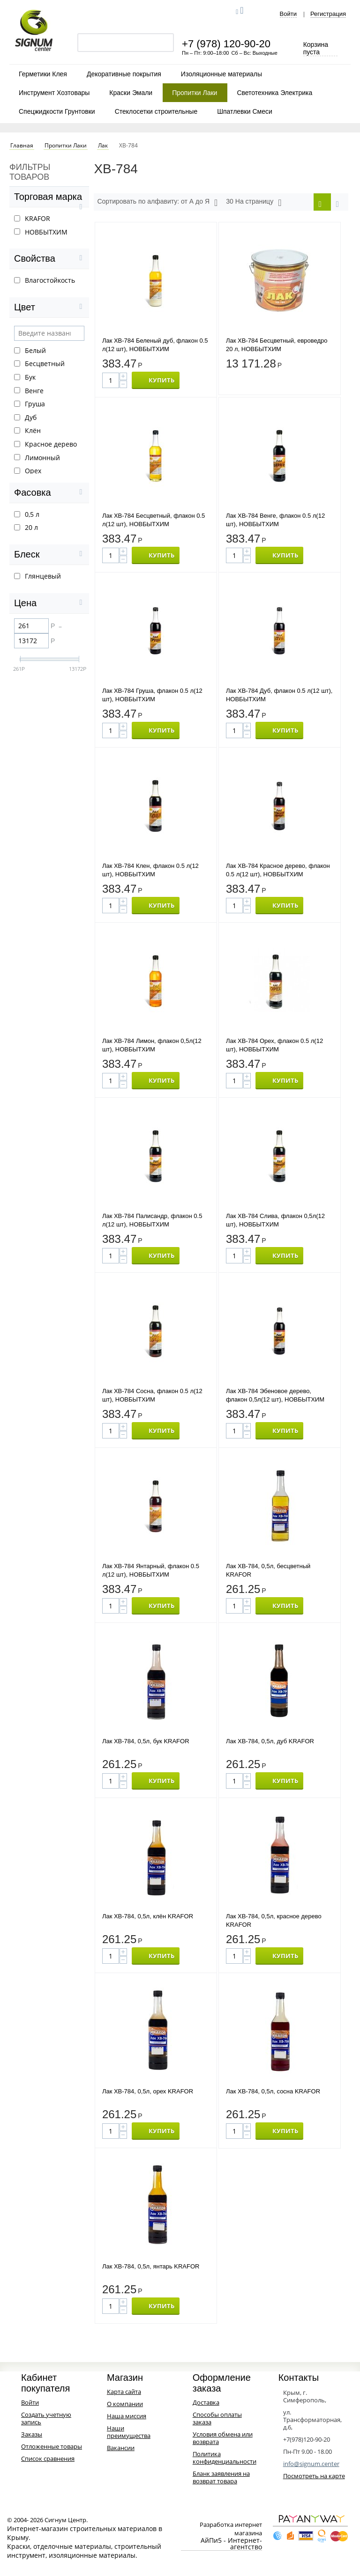 The height and width of the screenshot is (2576, 360). Describe the element at coordinates (124, 2391) in the screenshot. I see `Карта сайта` at that location.